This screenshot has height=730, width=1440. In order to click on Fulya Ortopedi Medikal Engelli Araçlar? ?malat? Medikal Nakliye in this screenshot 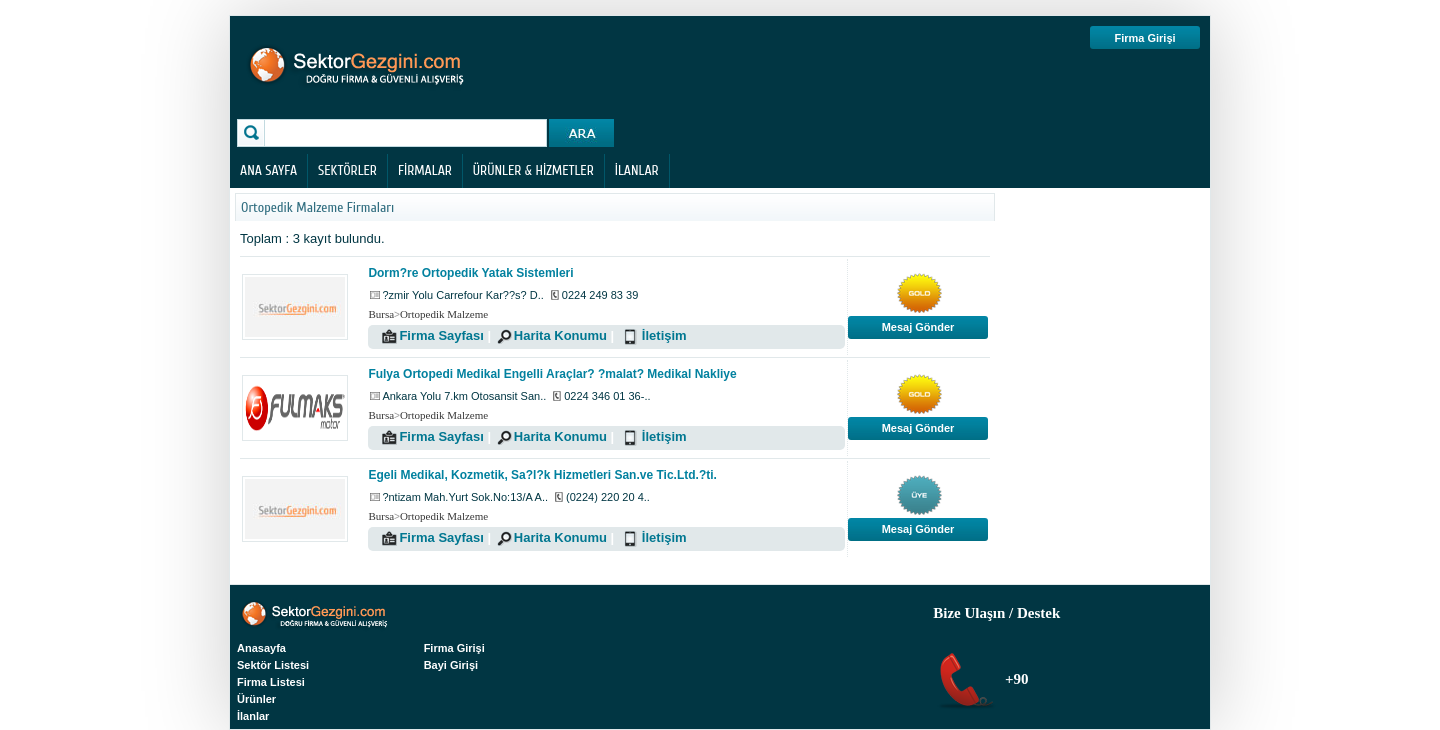, I will do `click(552, 374)`.